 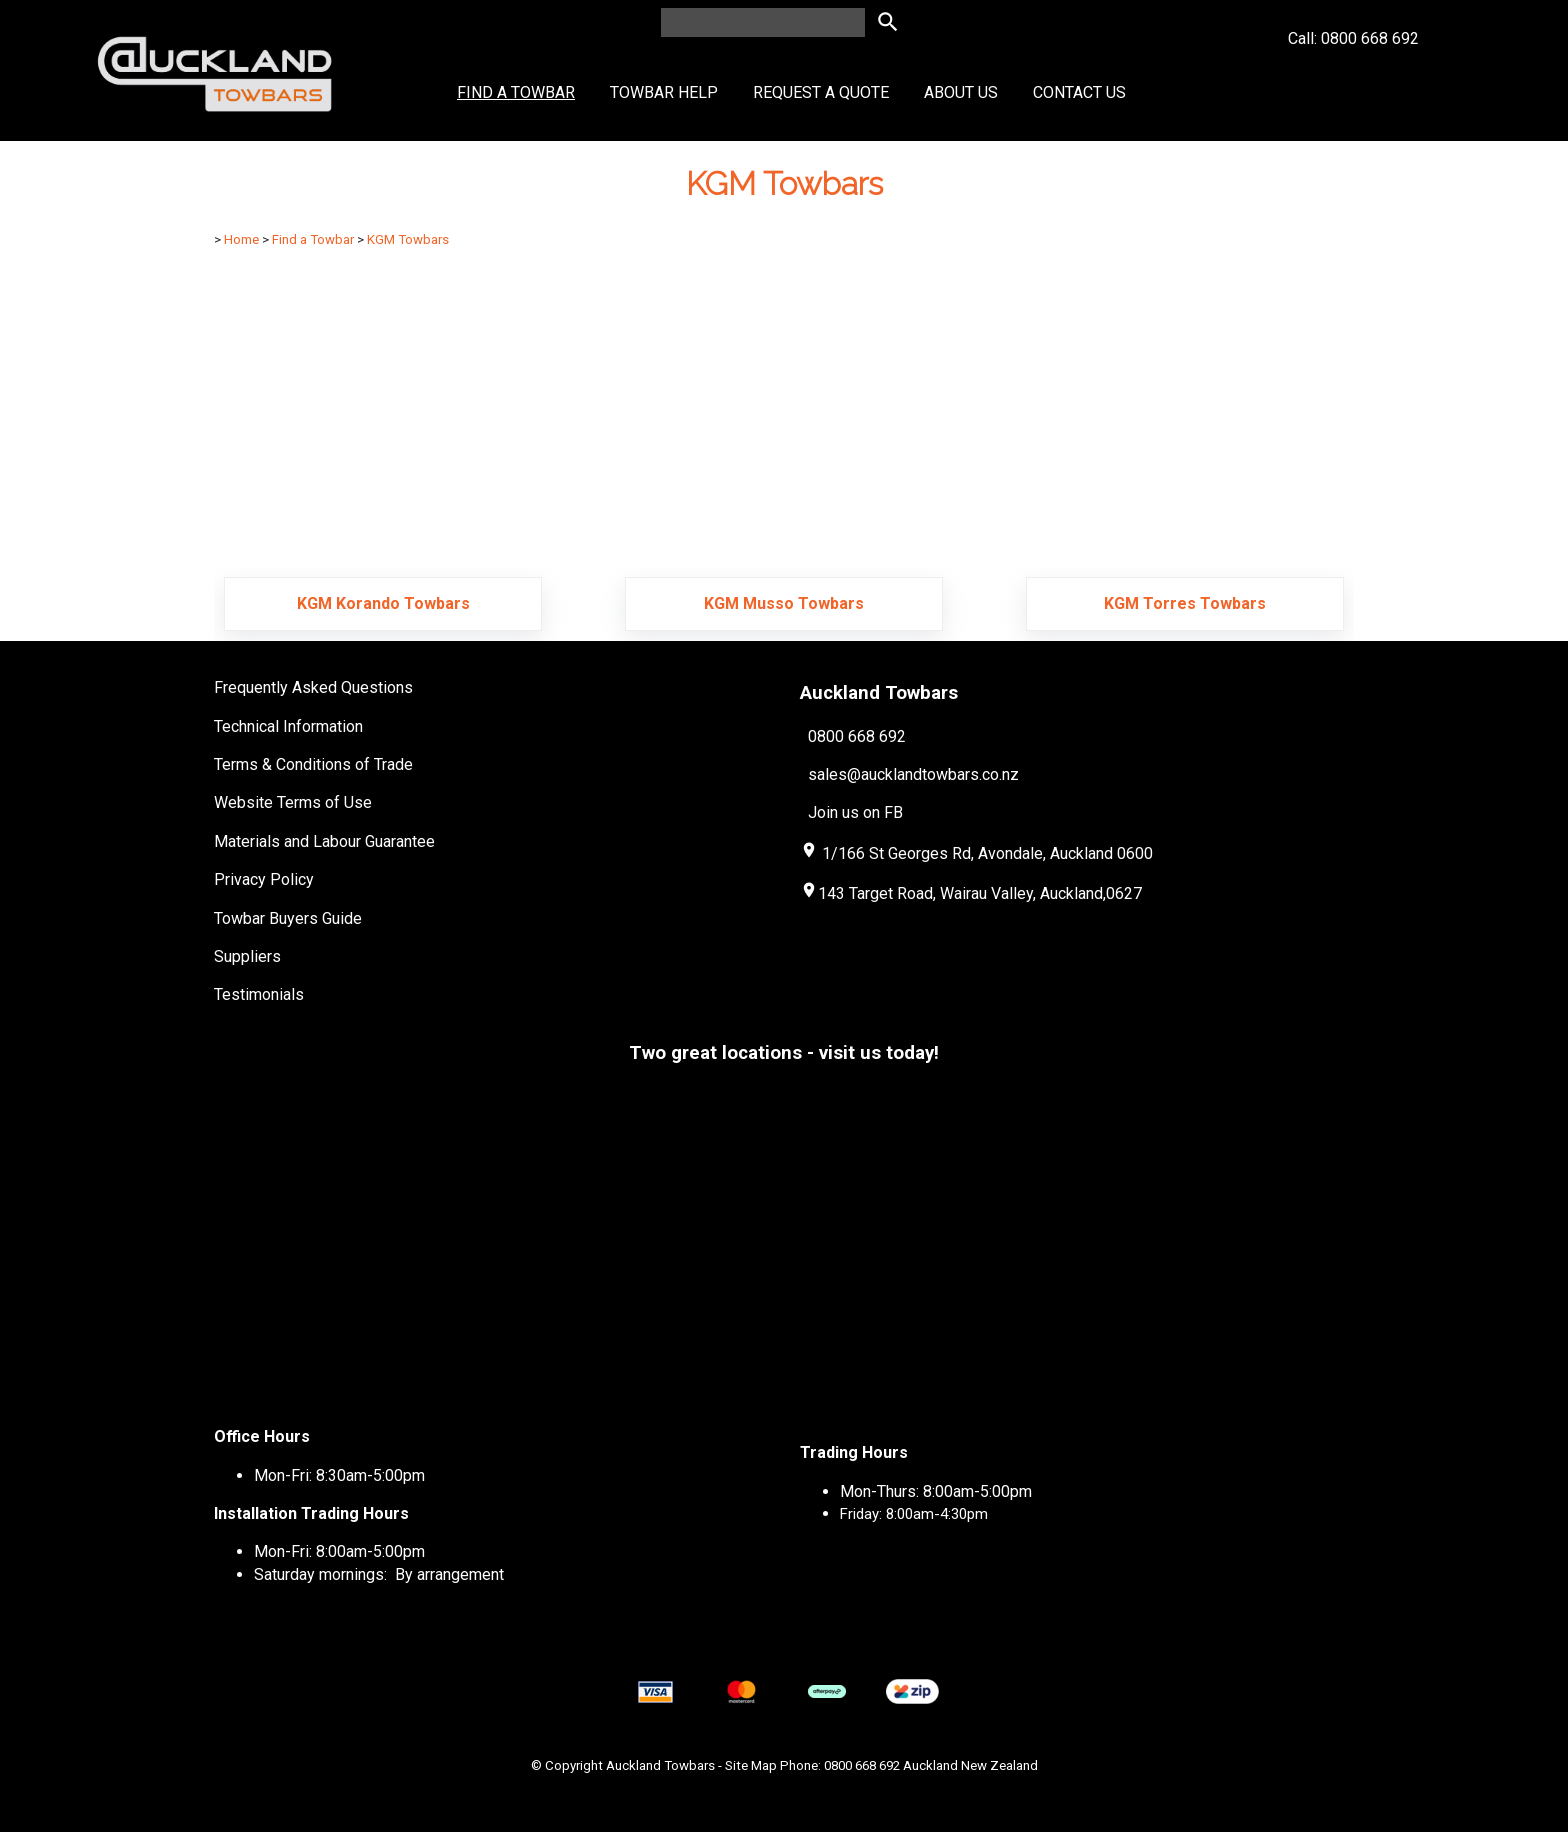 I want to click on 0800 668 692, so click(x=857, y=735).